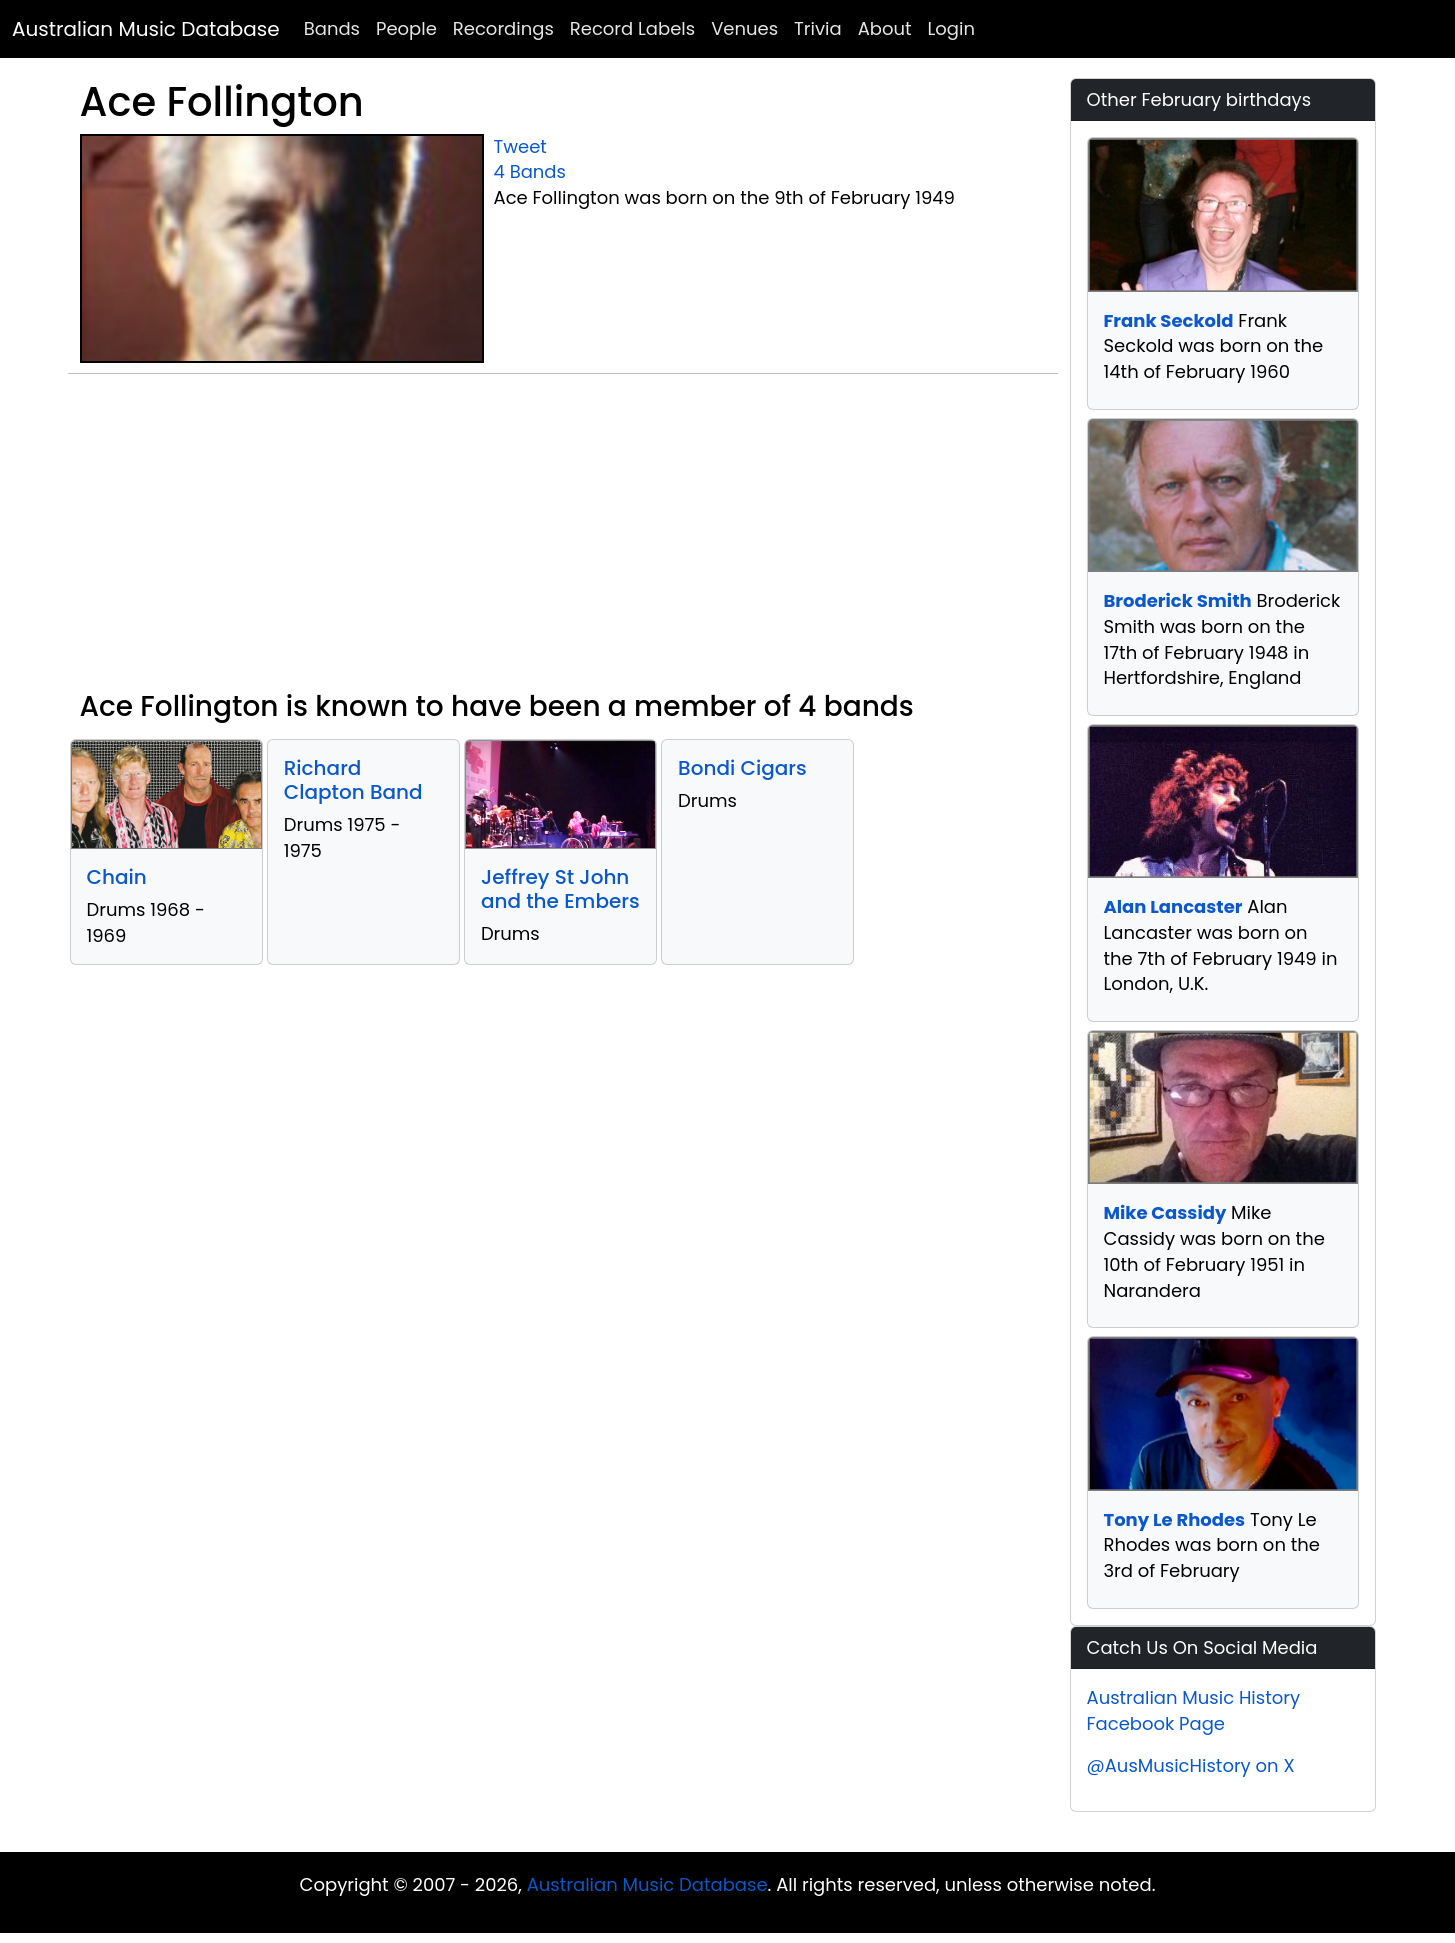 Image resolution: width=1455 pixels, height=1943 pixels. Describe the element at coordinates (503, 28) in the screenshot. I see `Recordings` at that location.